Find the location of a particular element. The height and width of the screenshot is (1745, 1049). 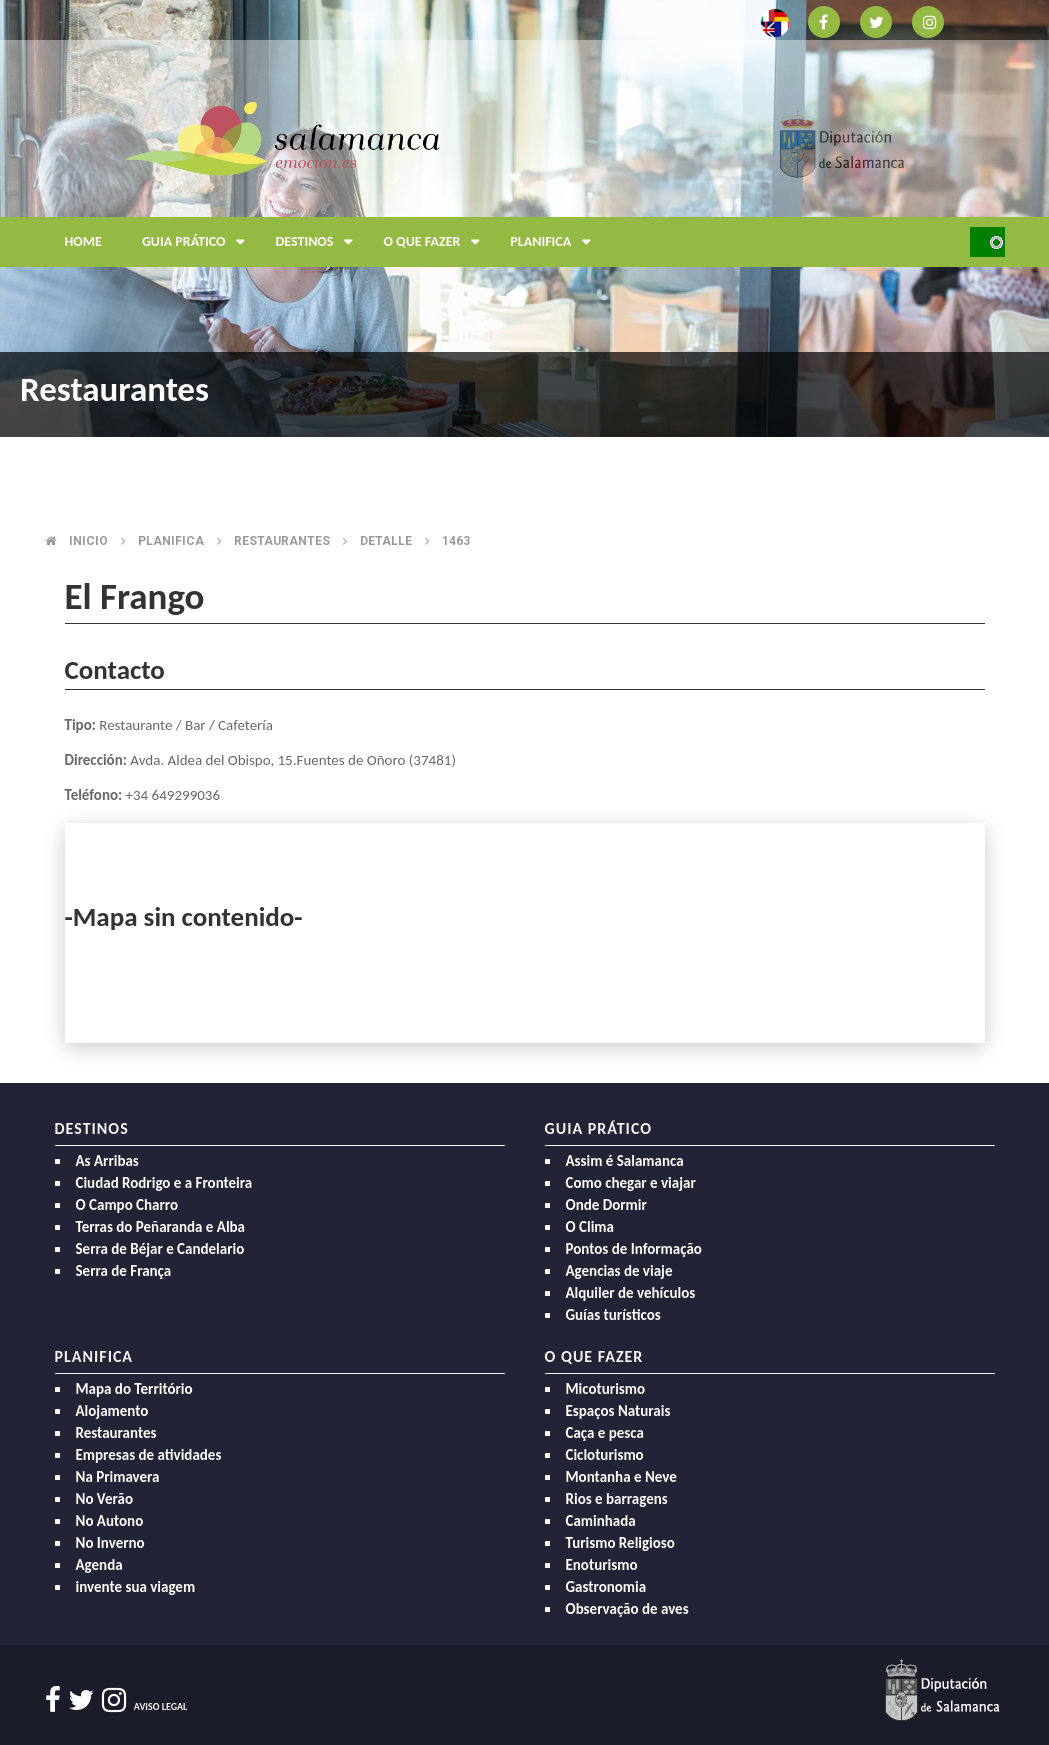

Agenda is located at coordinates (99, 1565).